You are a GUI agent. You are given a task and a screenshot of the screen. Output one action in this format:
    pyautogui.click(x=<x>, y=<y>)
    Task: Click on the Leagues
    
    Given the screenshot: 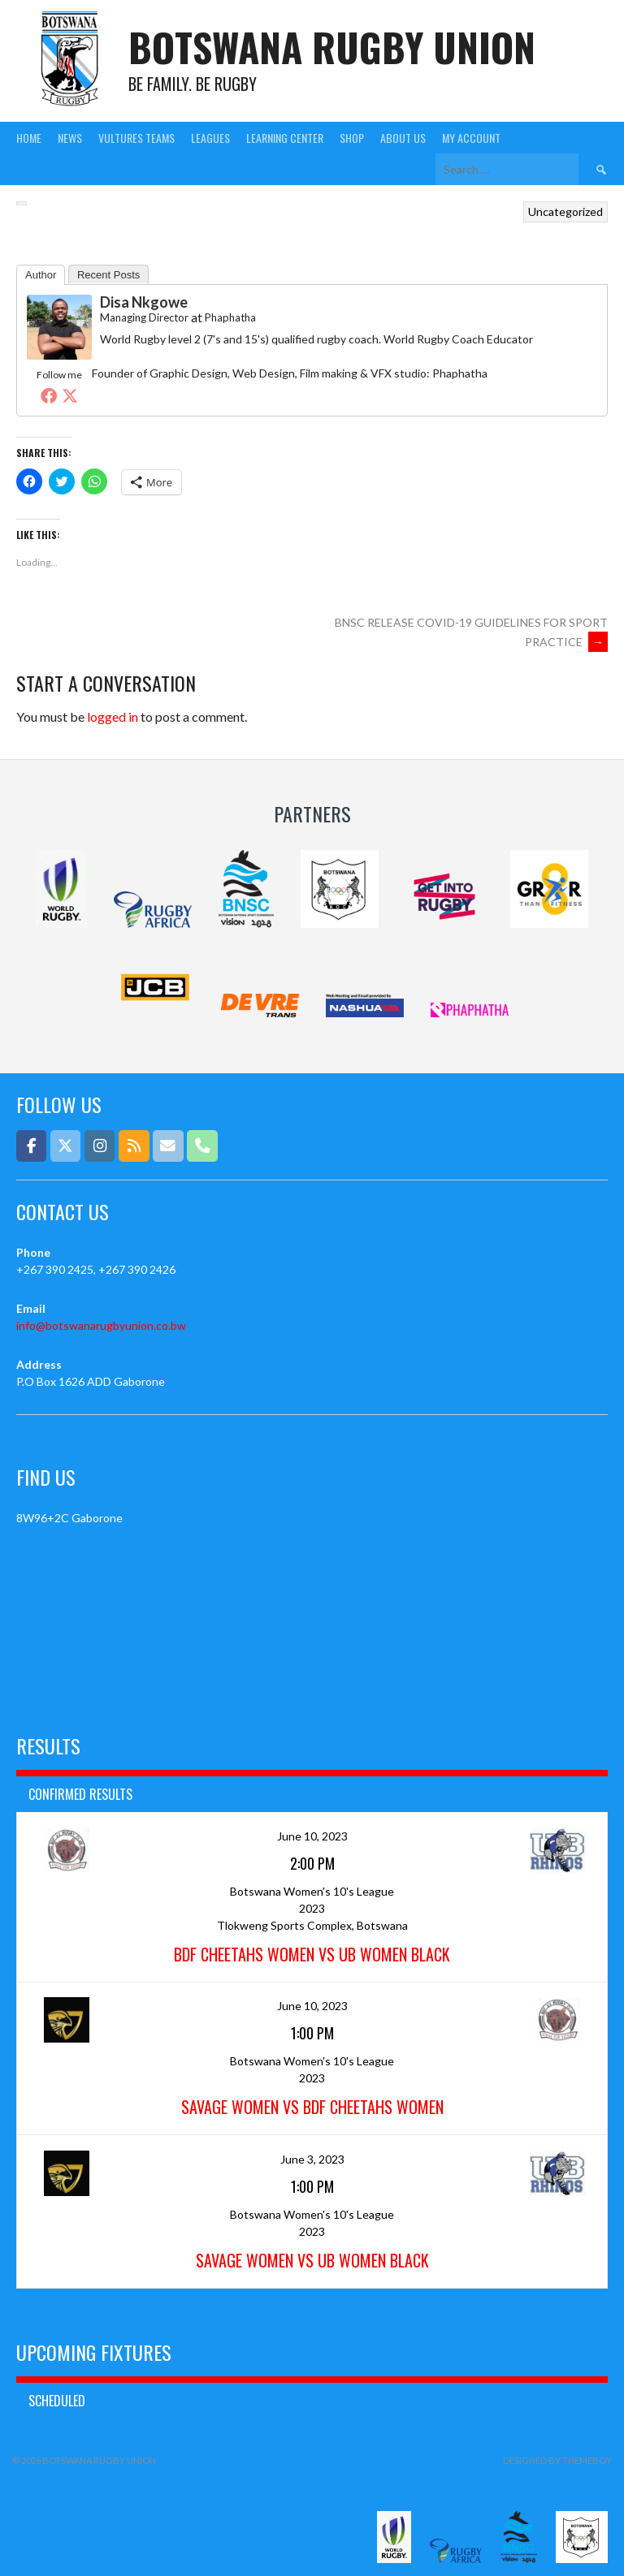 What is the action you would take?
    pyautogui.click(x=210, y=137)
    